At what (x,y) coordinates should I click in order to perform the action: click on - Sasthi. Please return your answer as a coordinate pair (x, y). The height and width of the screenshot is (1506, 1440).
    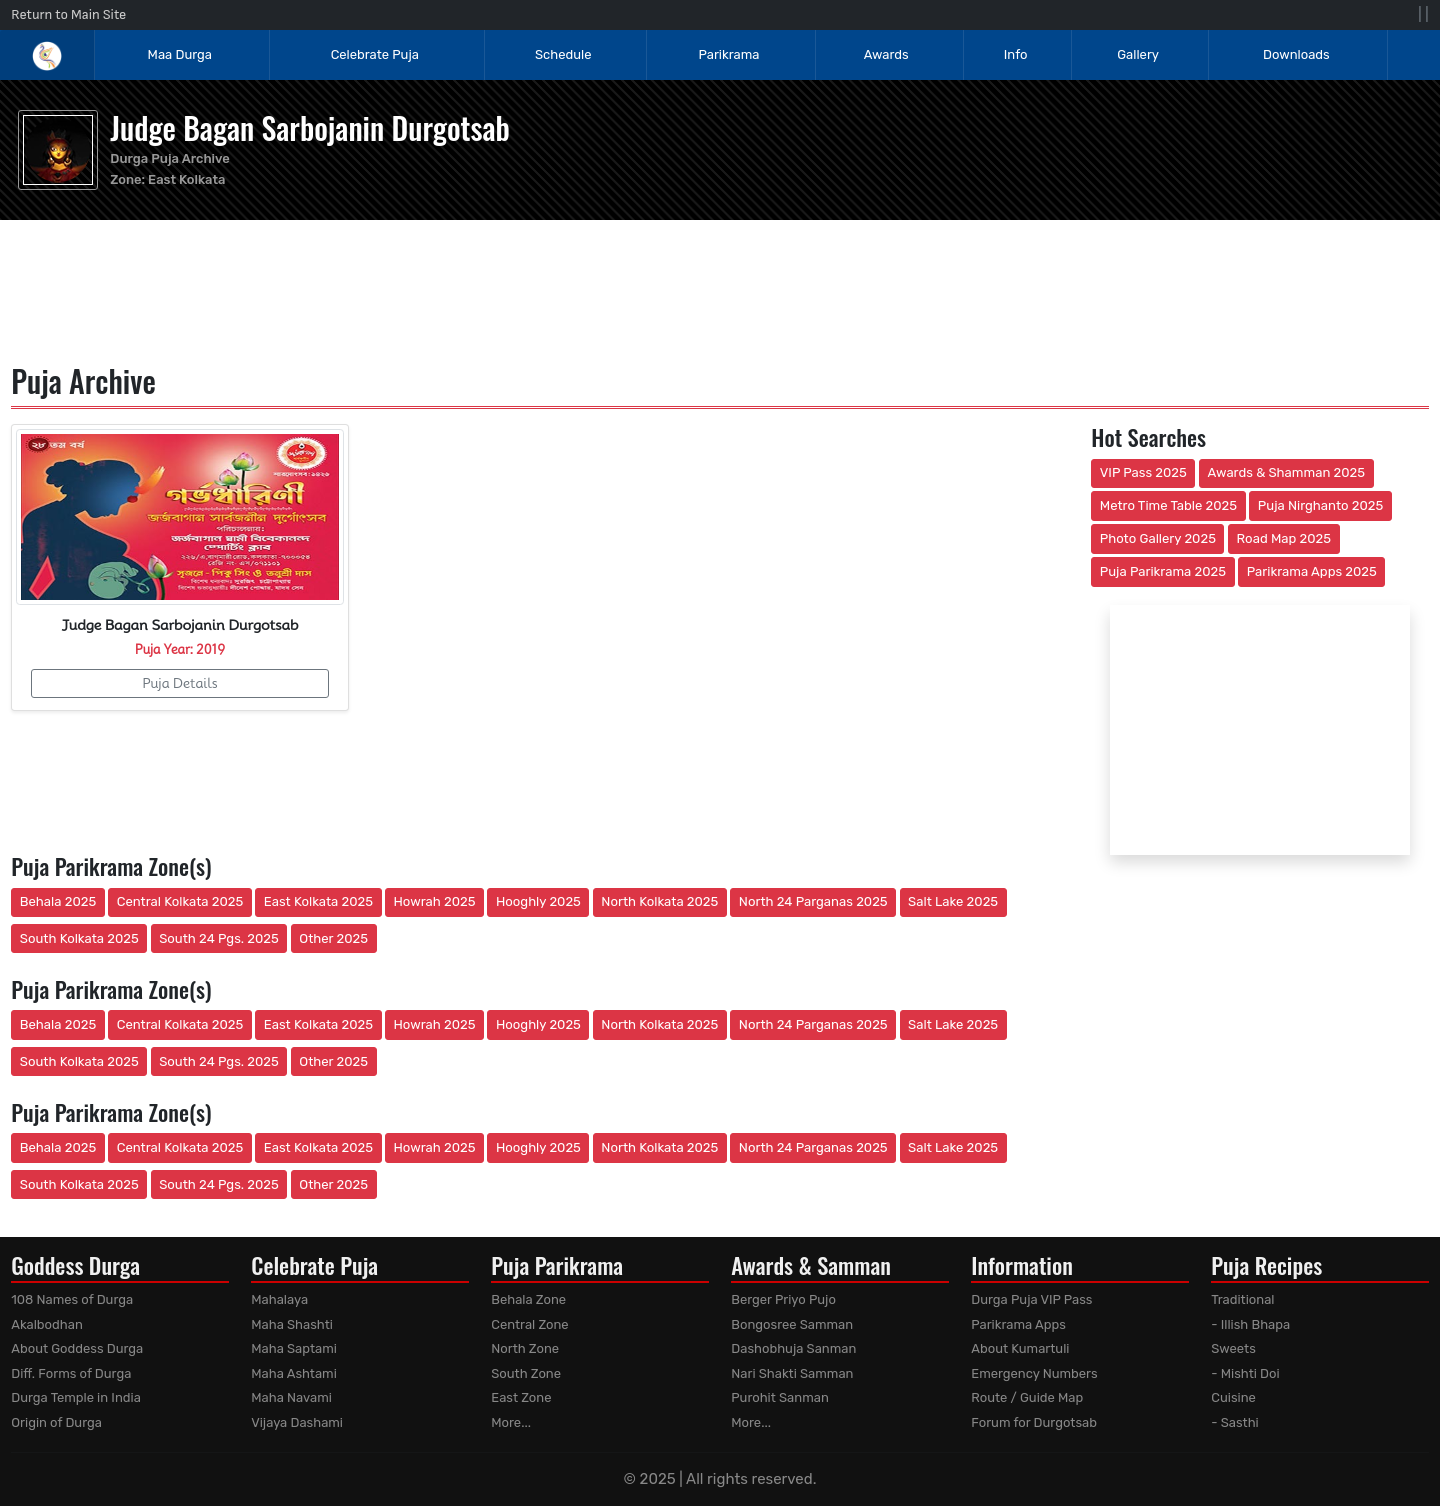
    Looking at the image, I should click on (1235, 1422).